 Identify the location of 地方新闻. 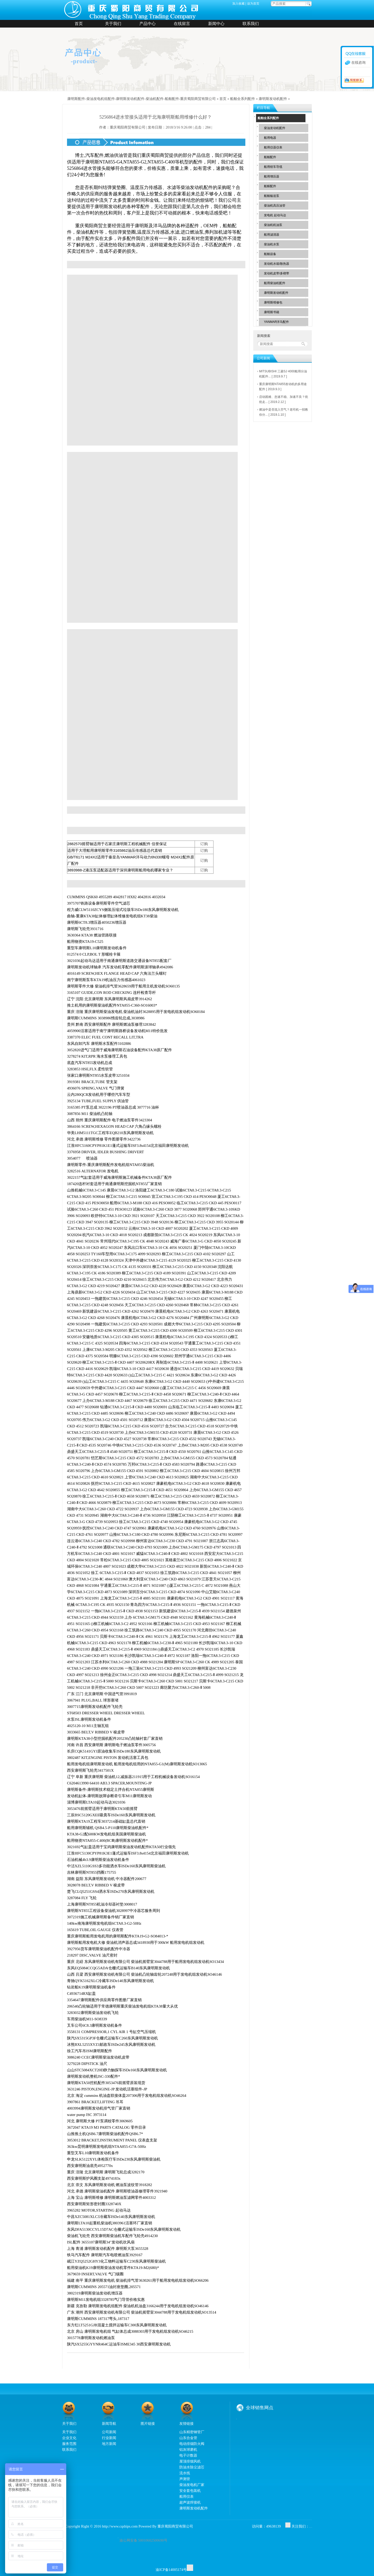
(109, 2444).